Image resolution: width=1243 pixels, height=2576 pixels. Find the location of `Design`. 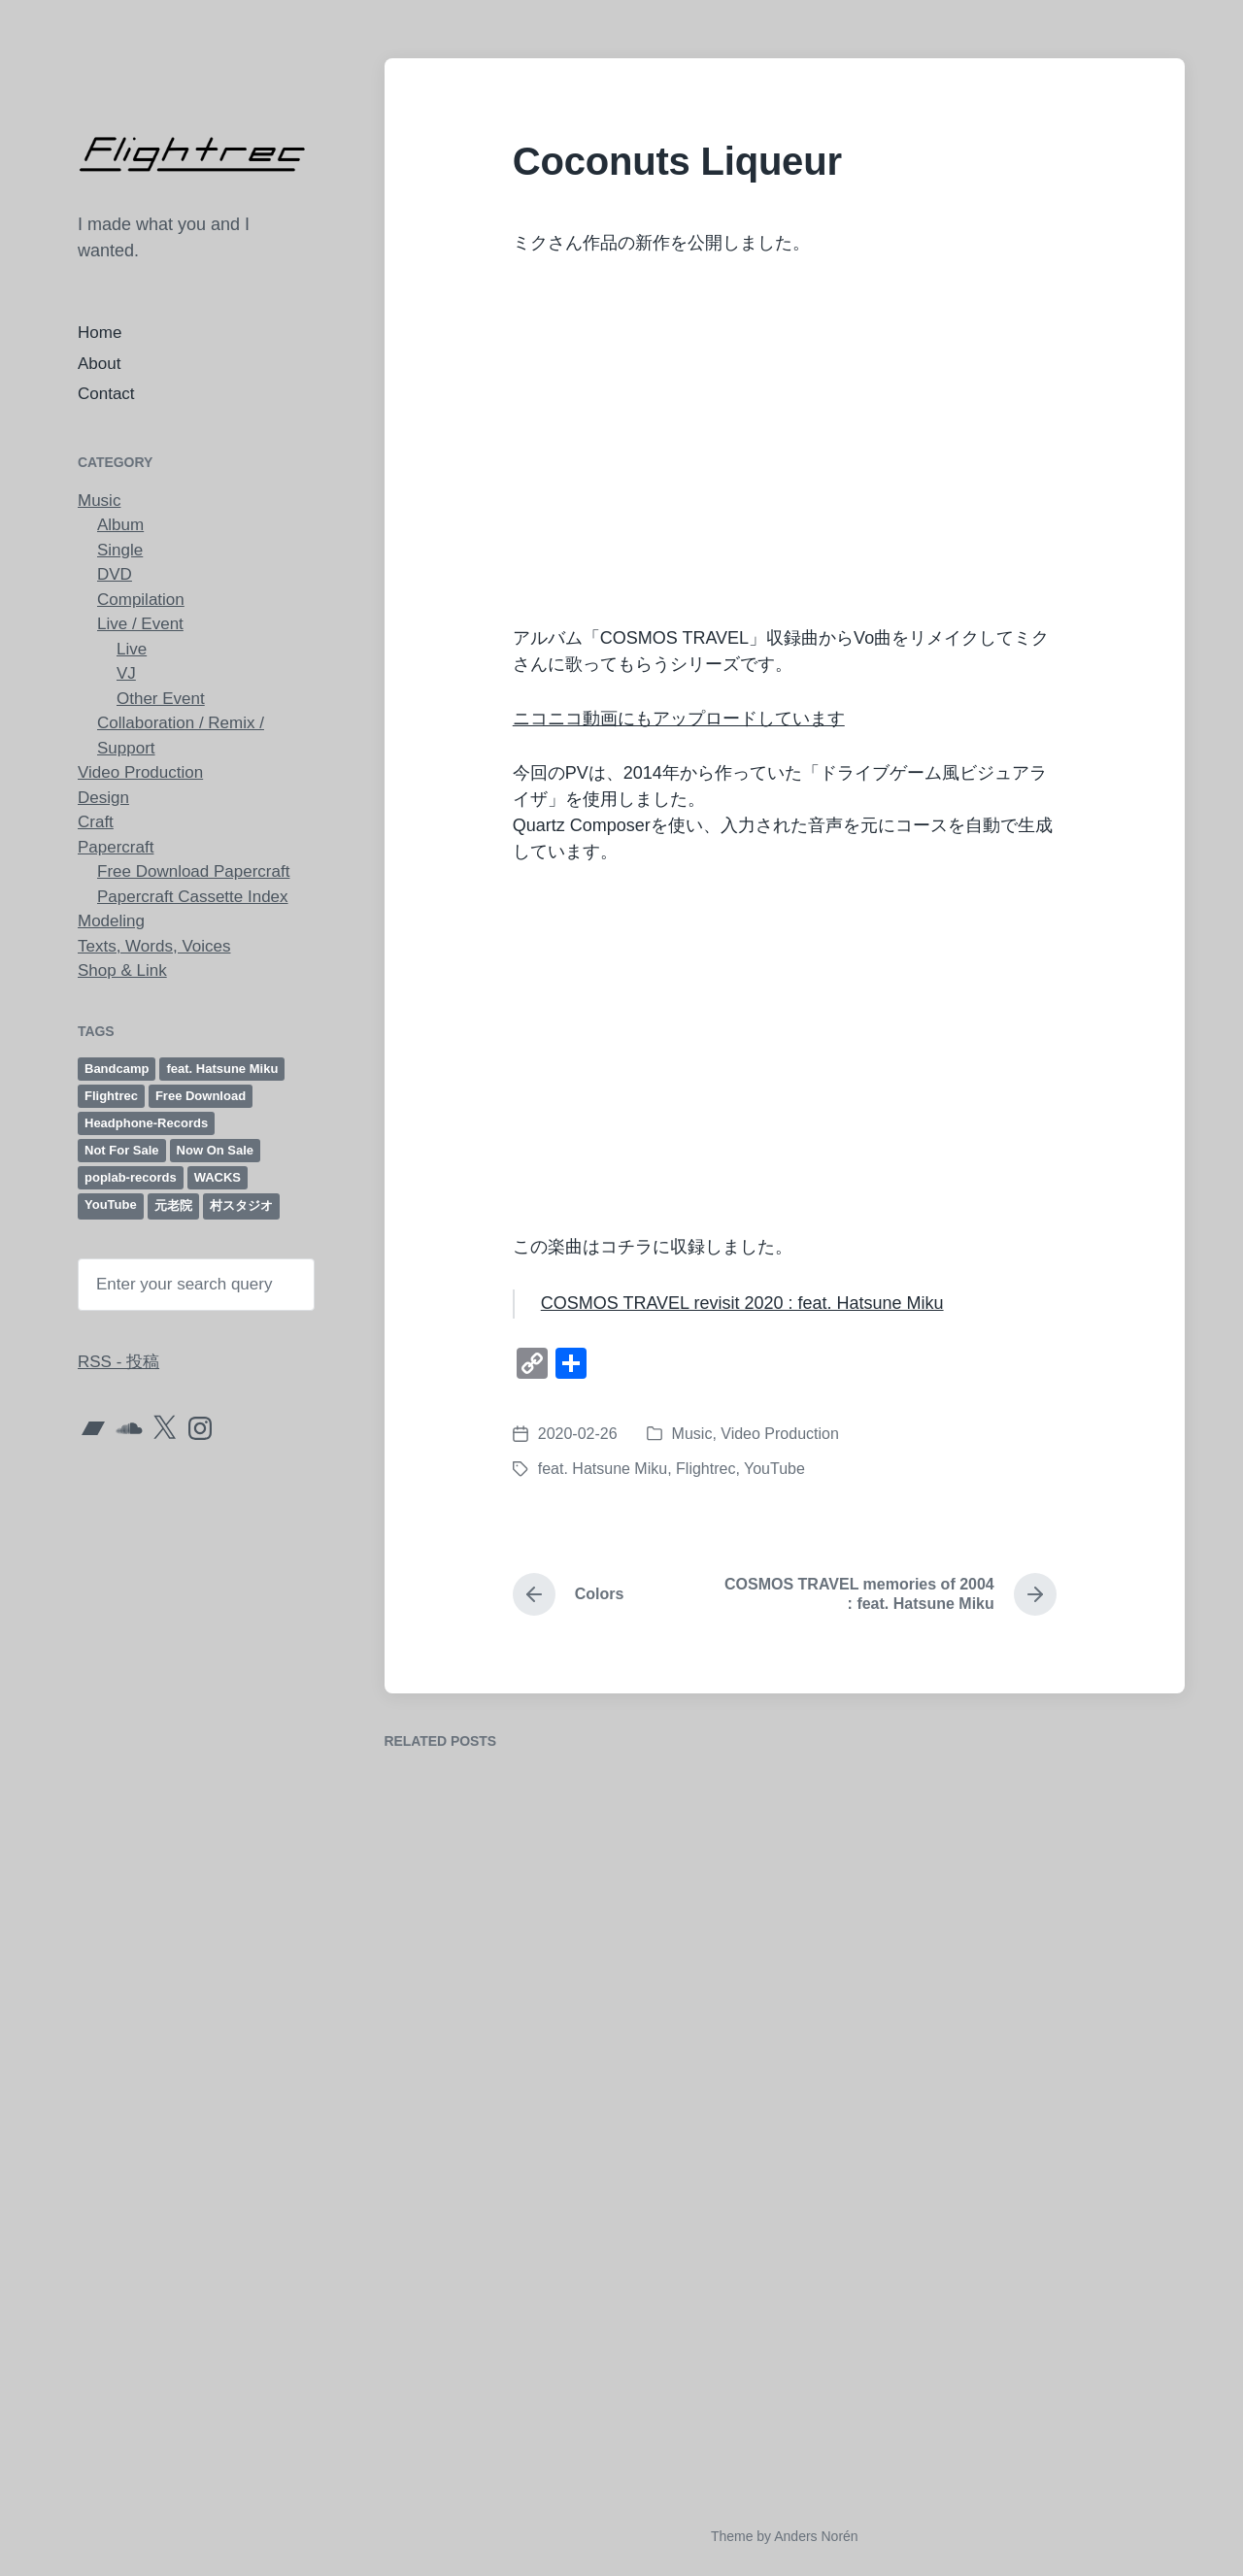

Design is located at coordinates (103, 797).